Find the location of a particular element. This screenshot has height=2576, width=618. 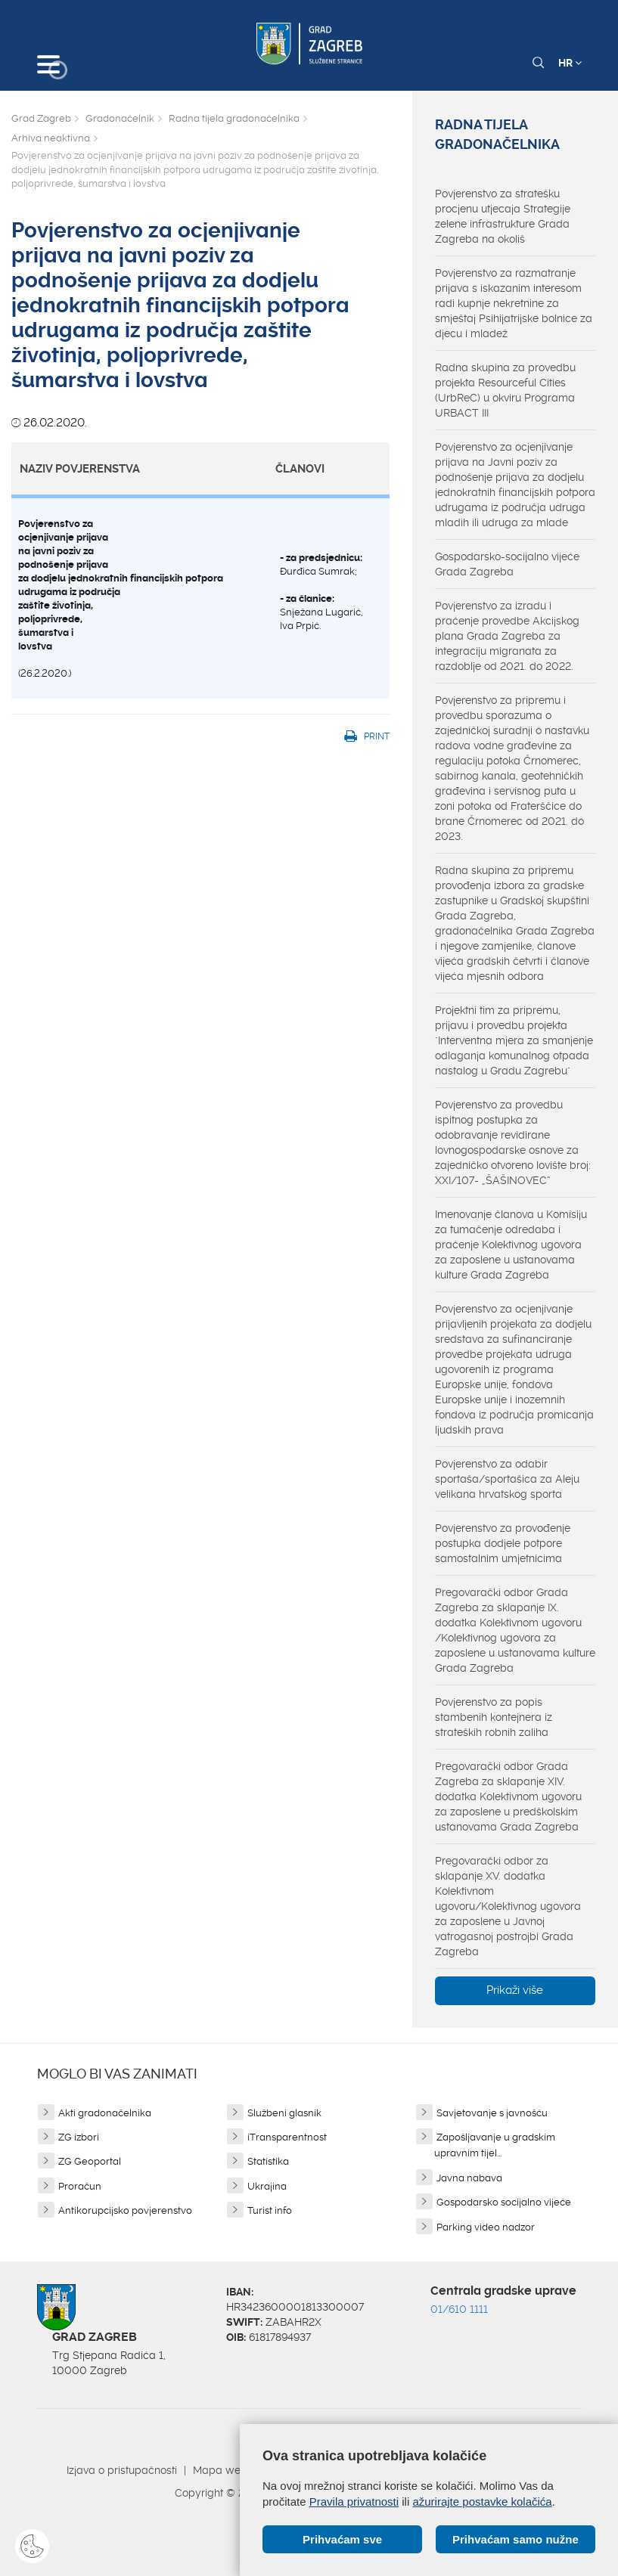

Akti gradonačelnika is located at coordinates (104, 2113).